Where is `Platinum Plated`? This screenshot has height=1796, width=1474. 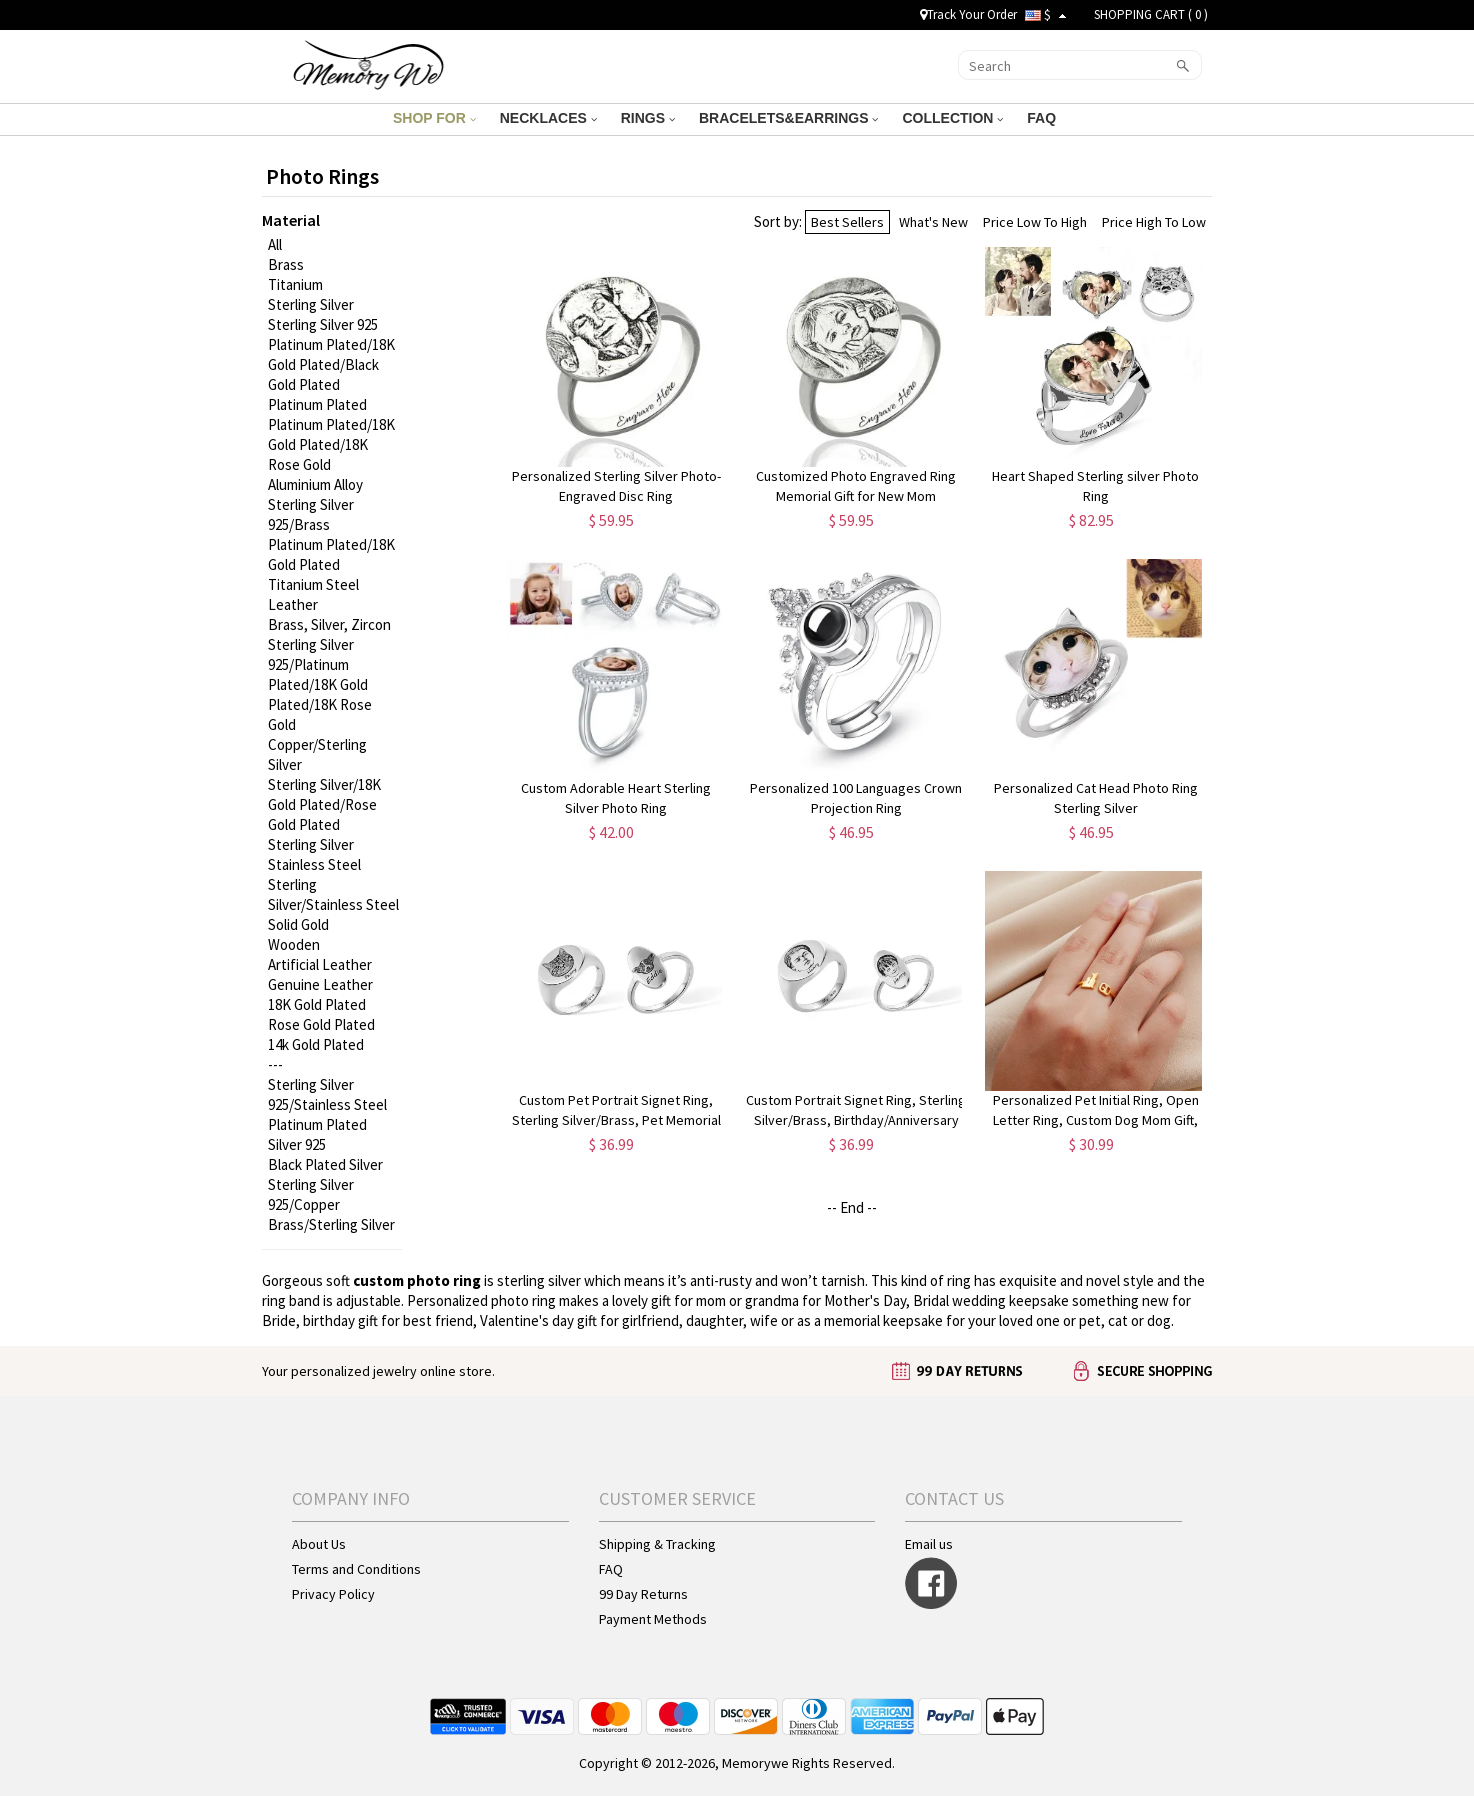 Platinum Plated is located at coordinates (317, 404).